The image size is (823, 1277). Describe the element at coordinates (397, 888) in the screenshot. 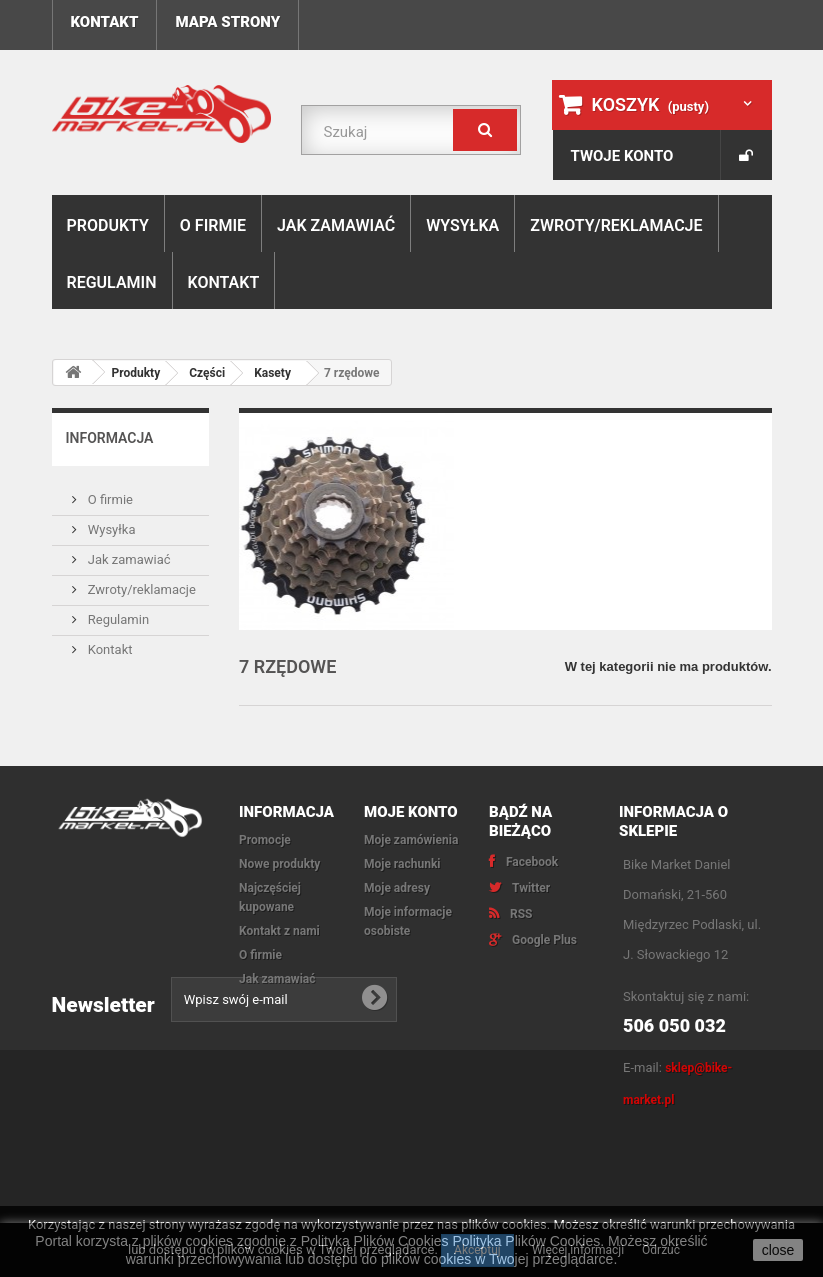

I see `Moje adresy` at that location.